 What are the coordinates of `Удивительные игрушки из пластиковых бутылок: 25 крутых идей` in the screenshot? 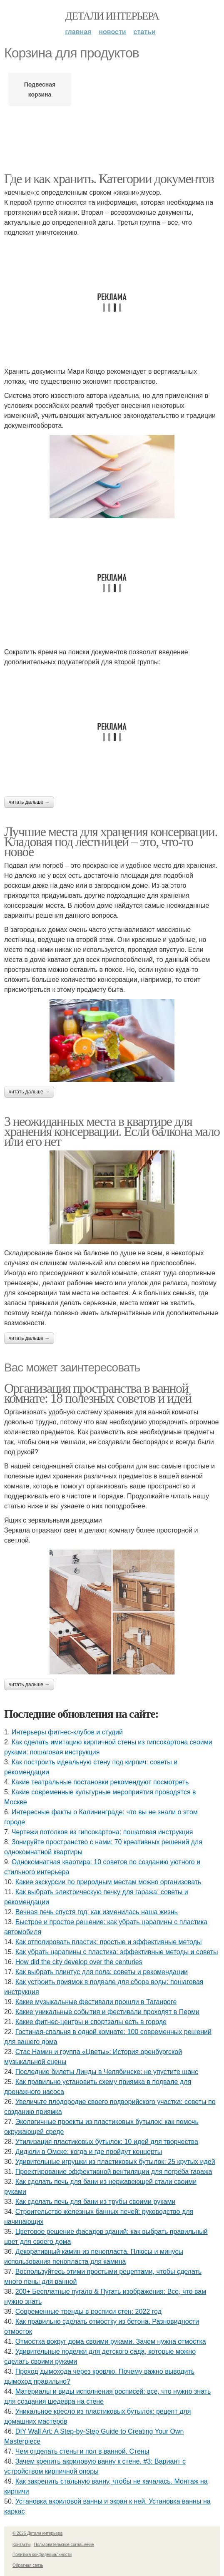 It's located at (115, 2161).